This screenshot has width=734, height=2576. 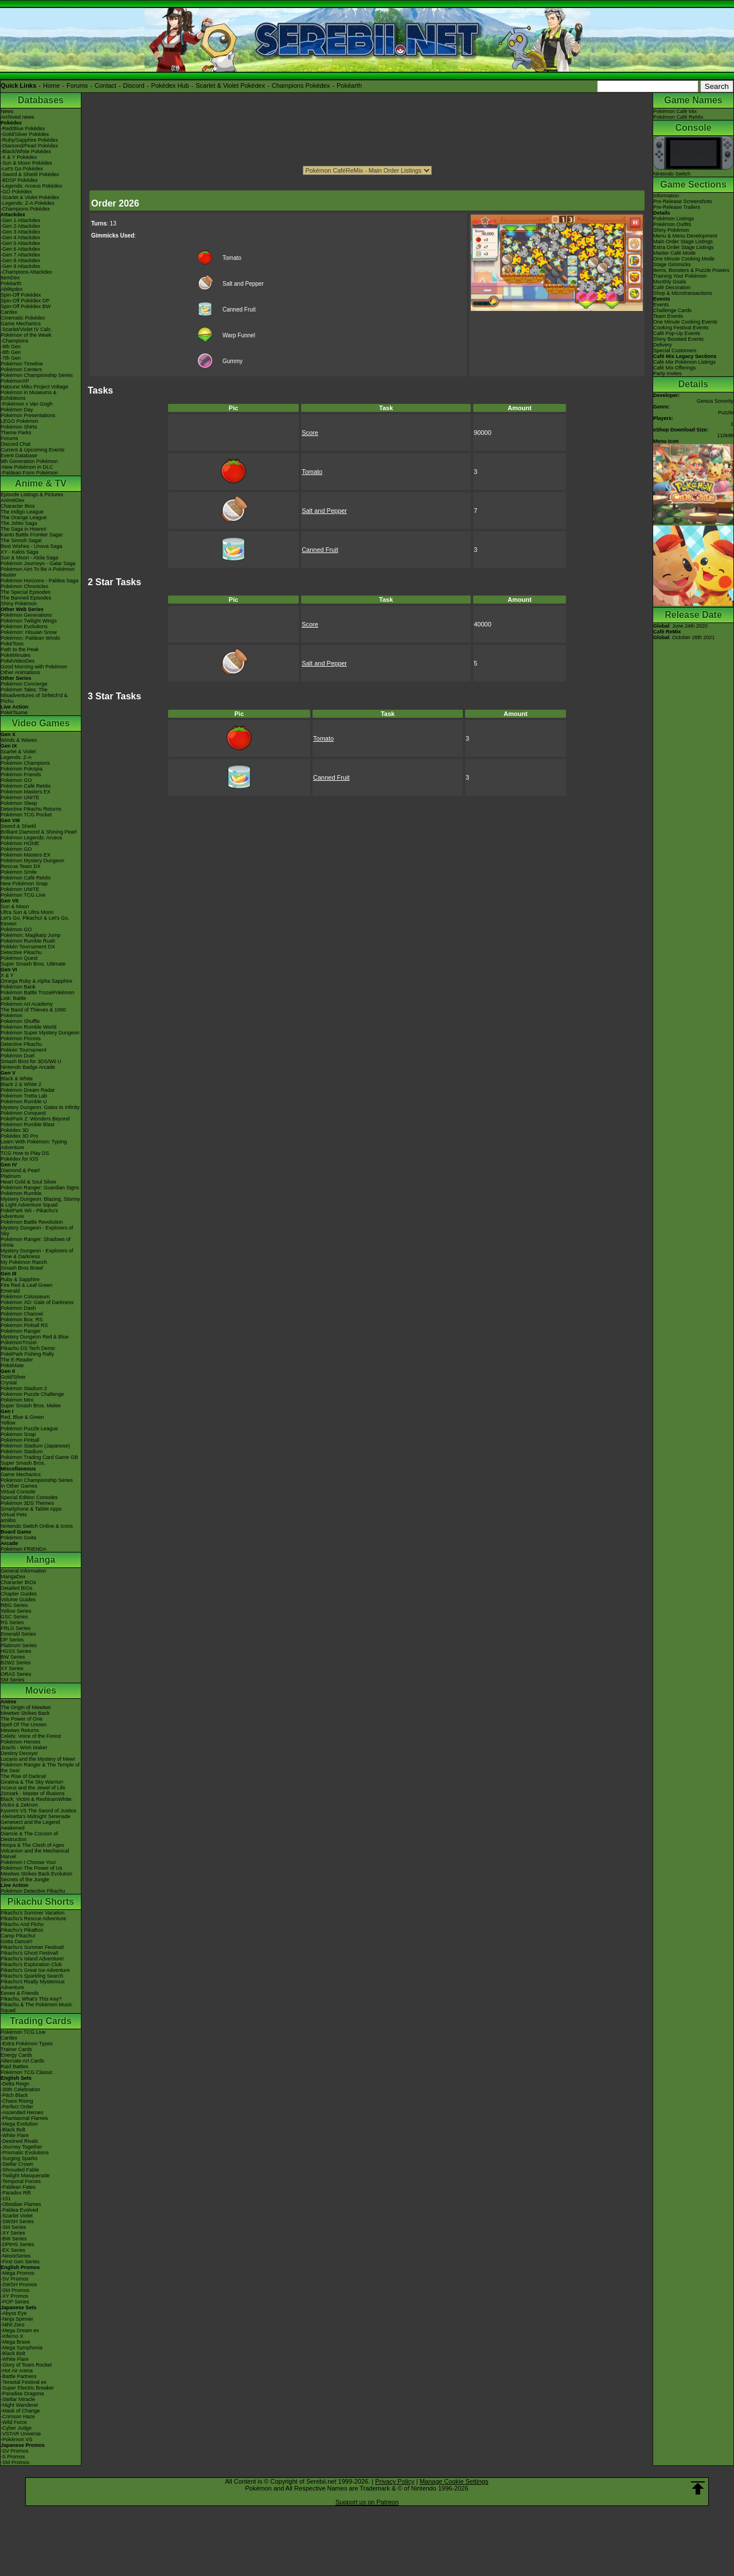 What do you see at coordinates (15, 381) in the screenshot?
I see `PokémonXP` at bounding box center [15, 381].